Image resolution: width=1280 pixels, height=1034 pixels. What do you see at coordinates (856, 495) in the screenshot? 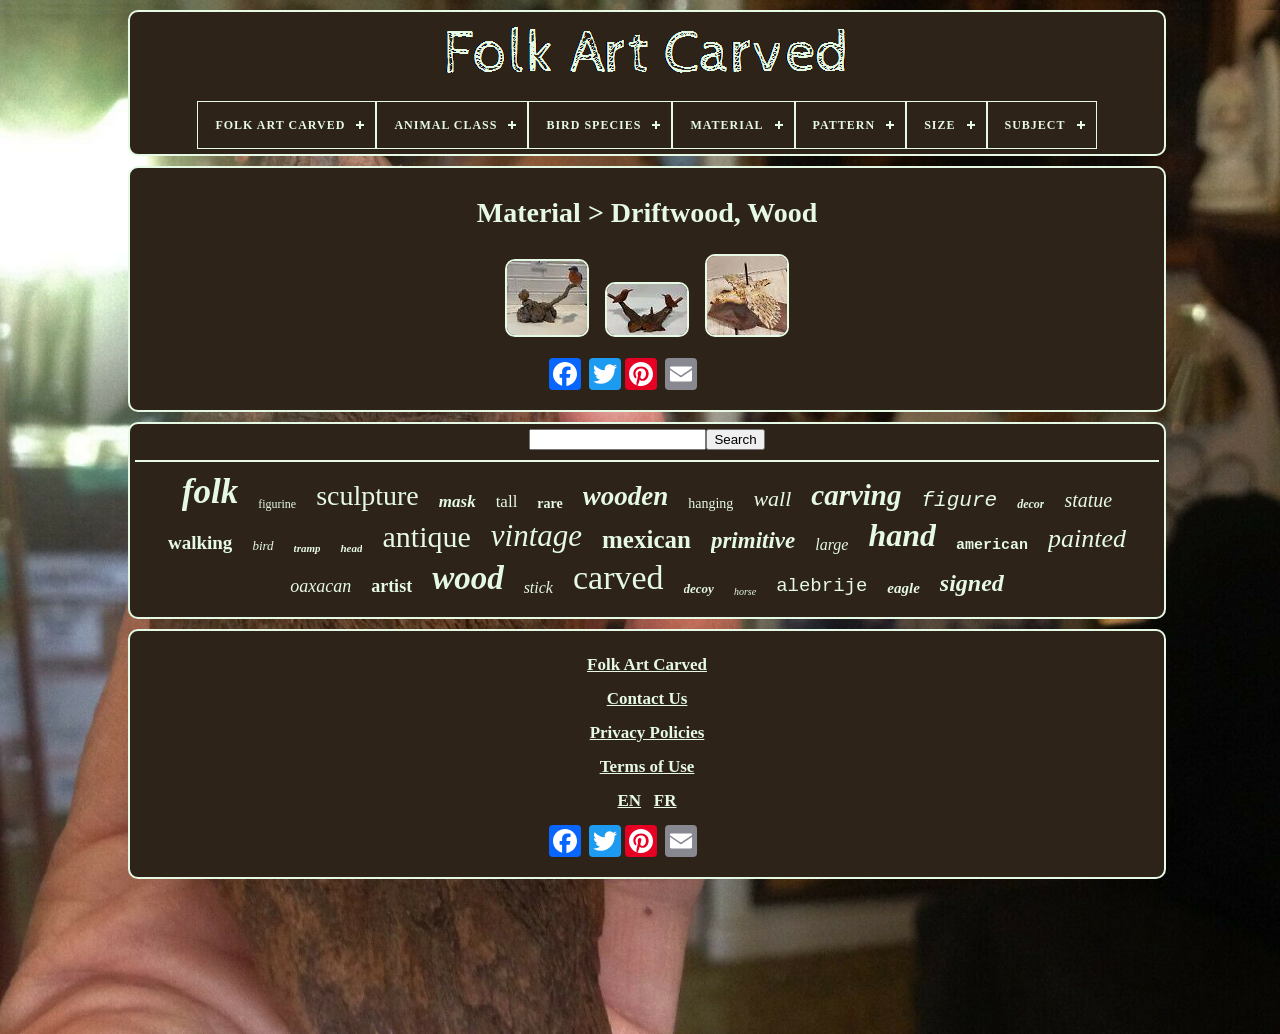
I see `carving` at bounding box center [856, 495].